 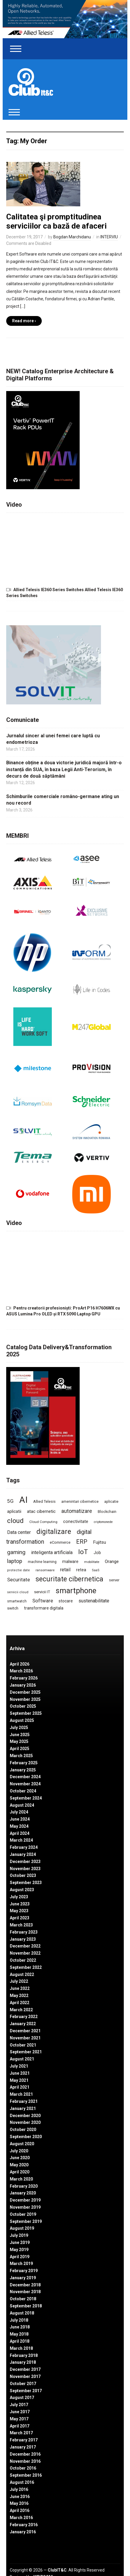 I want to click on March 2022, so click(x=21, y=2009).